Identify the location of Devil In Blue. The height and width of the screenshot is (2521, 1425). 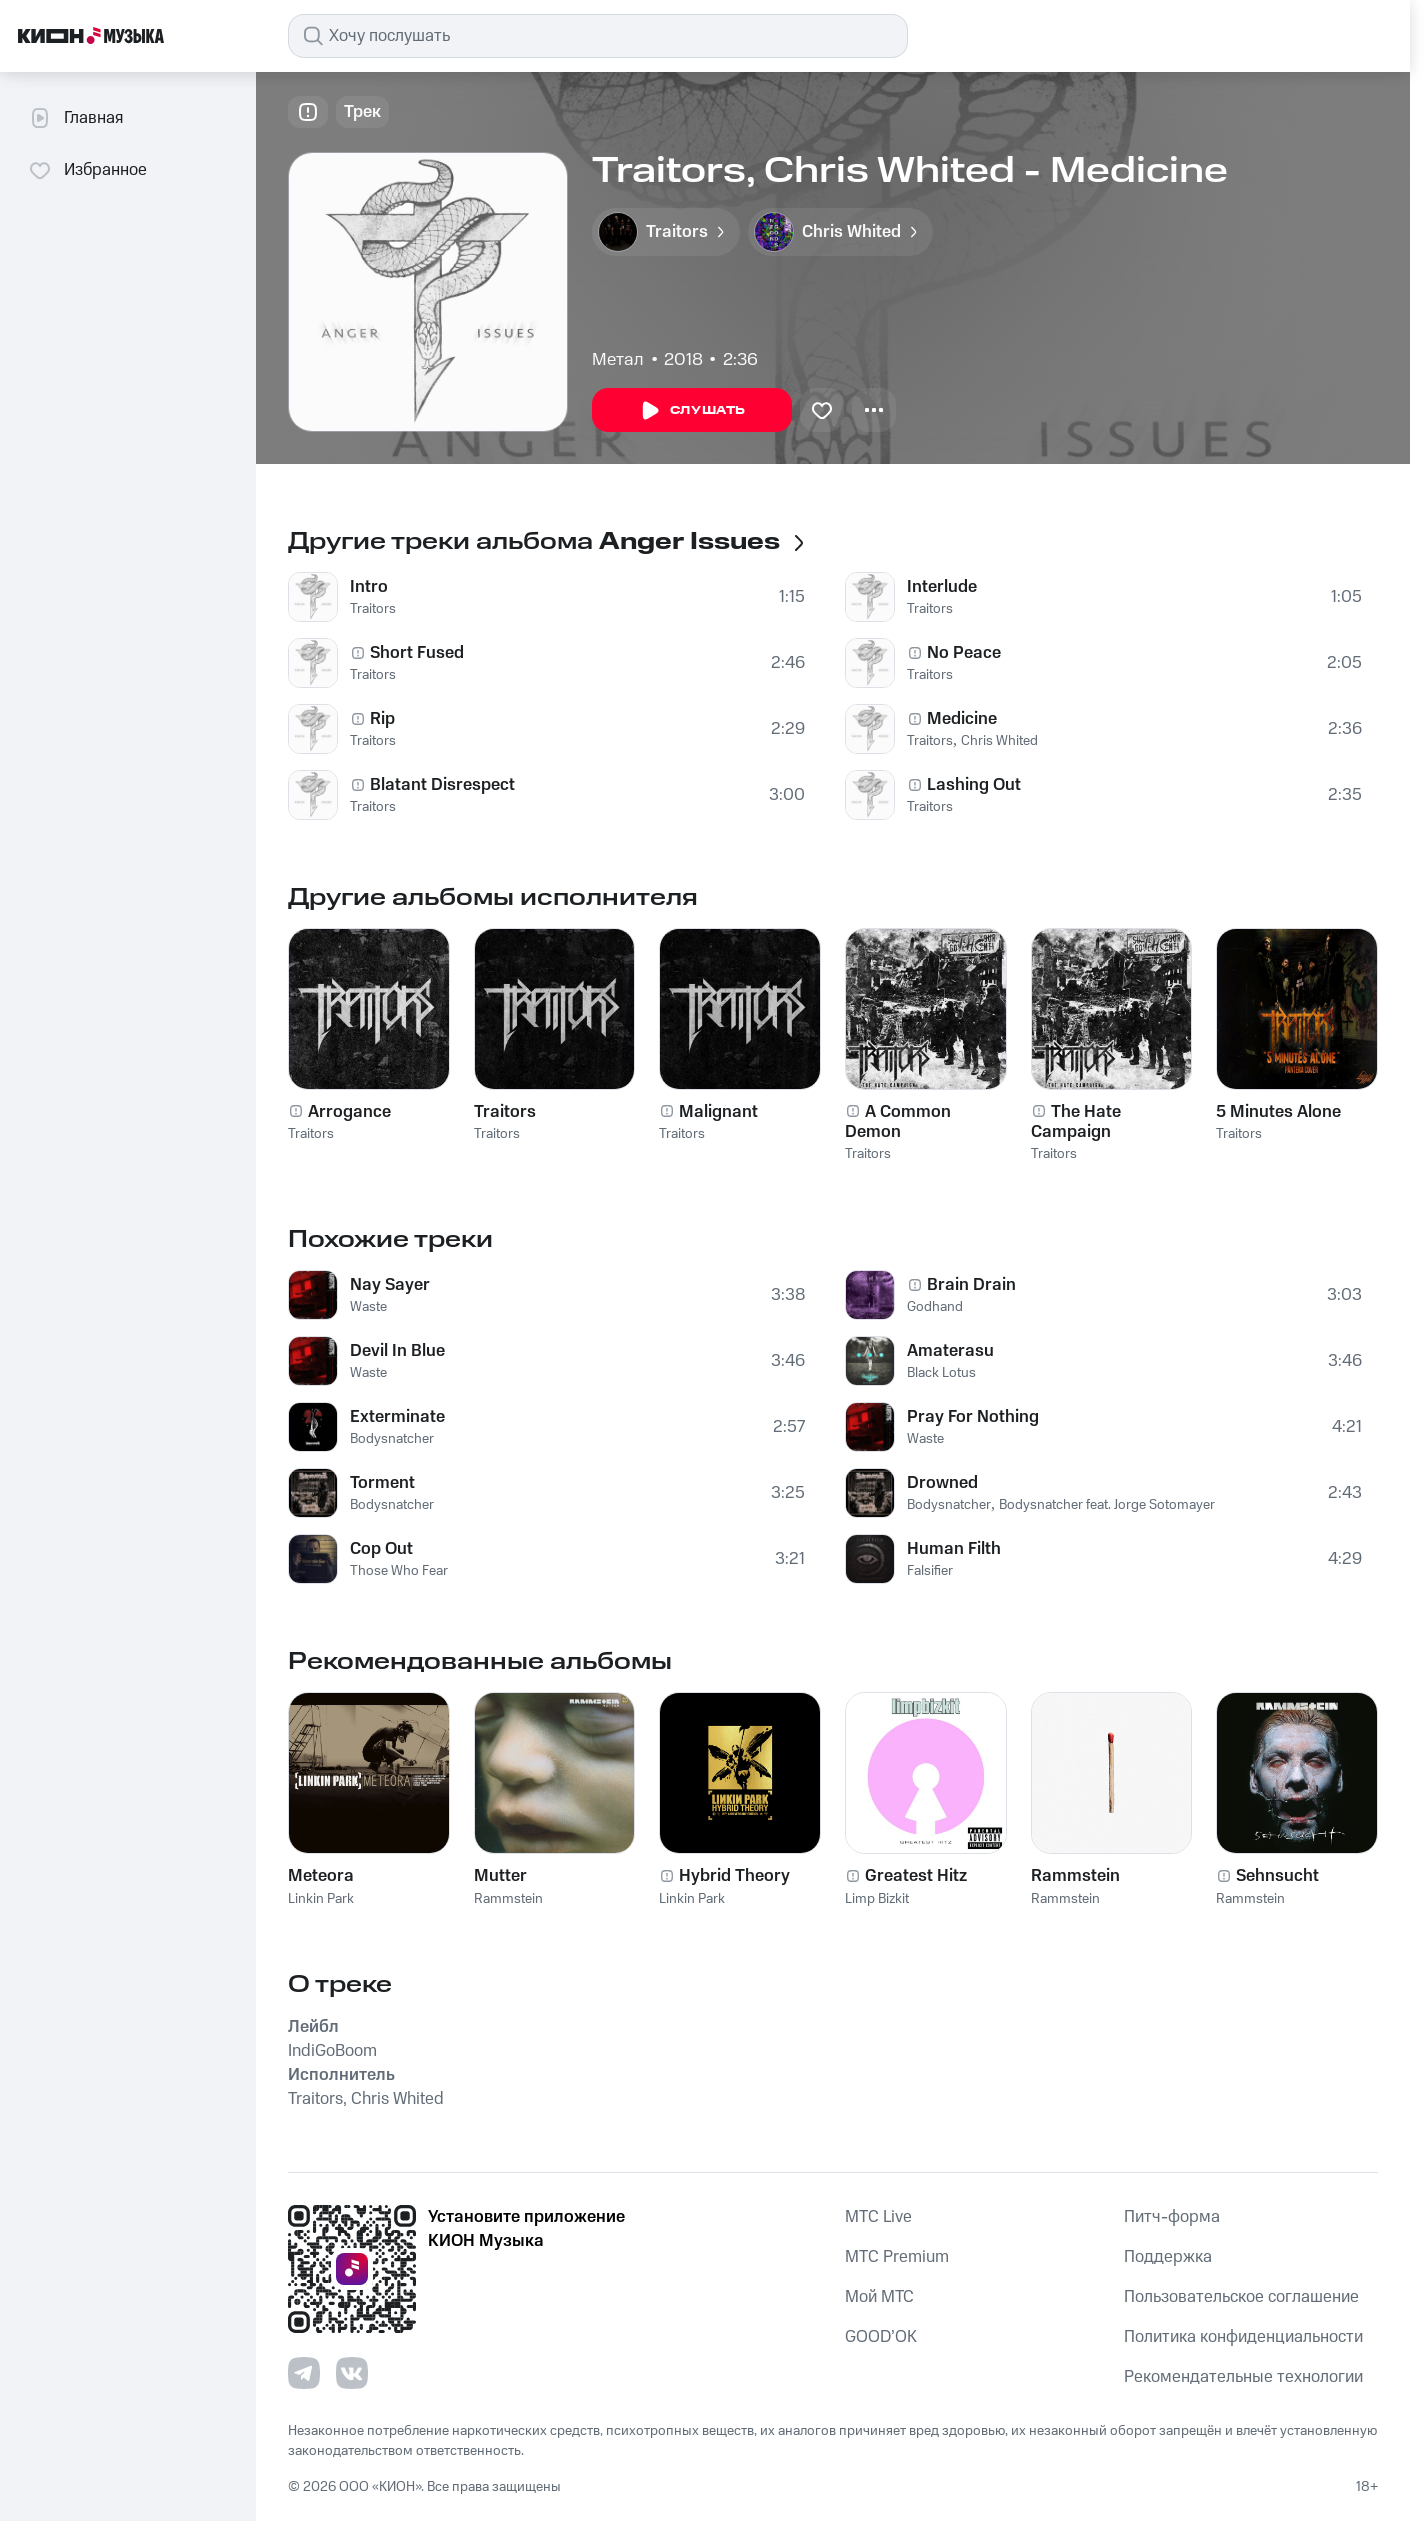
(397, 1351).